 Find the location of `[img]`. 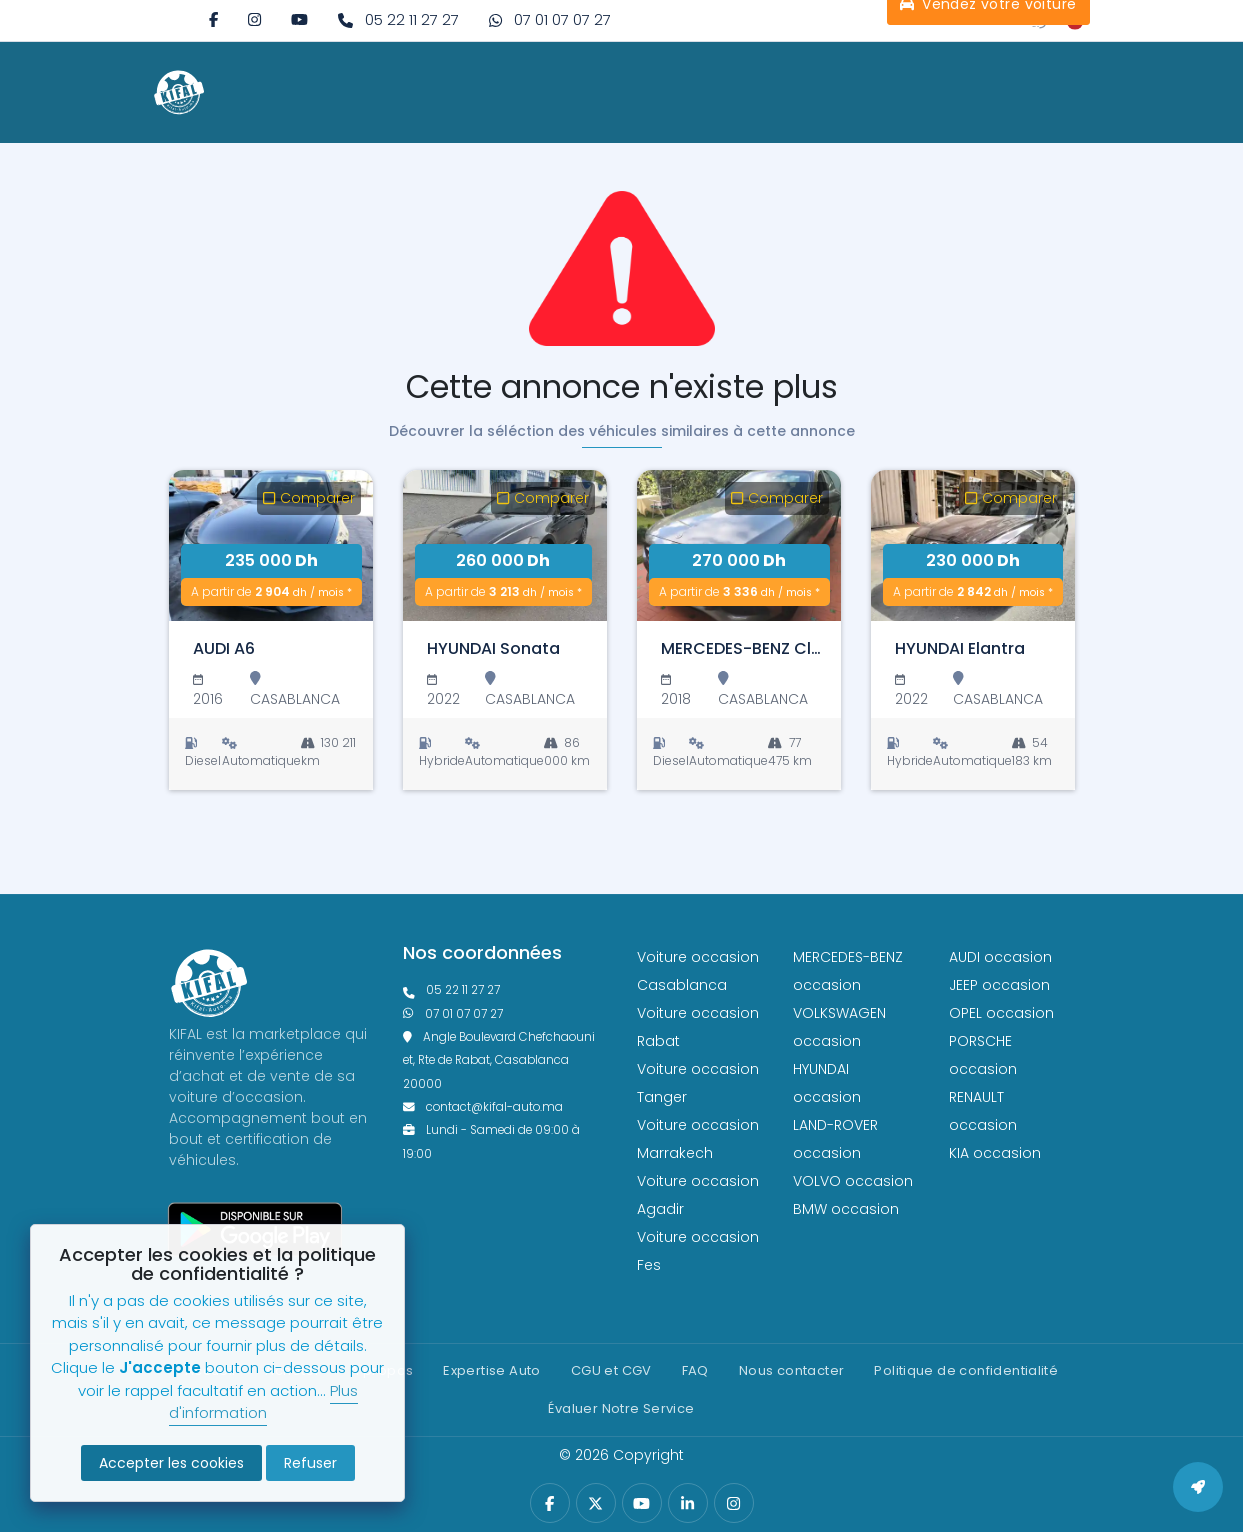

[img] is located at coordinates (254, 19).